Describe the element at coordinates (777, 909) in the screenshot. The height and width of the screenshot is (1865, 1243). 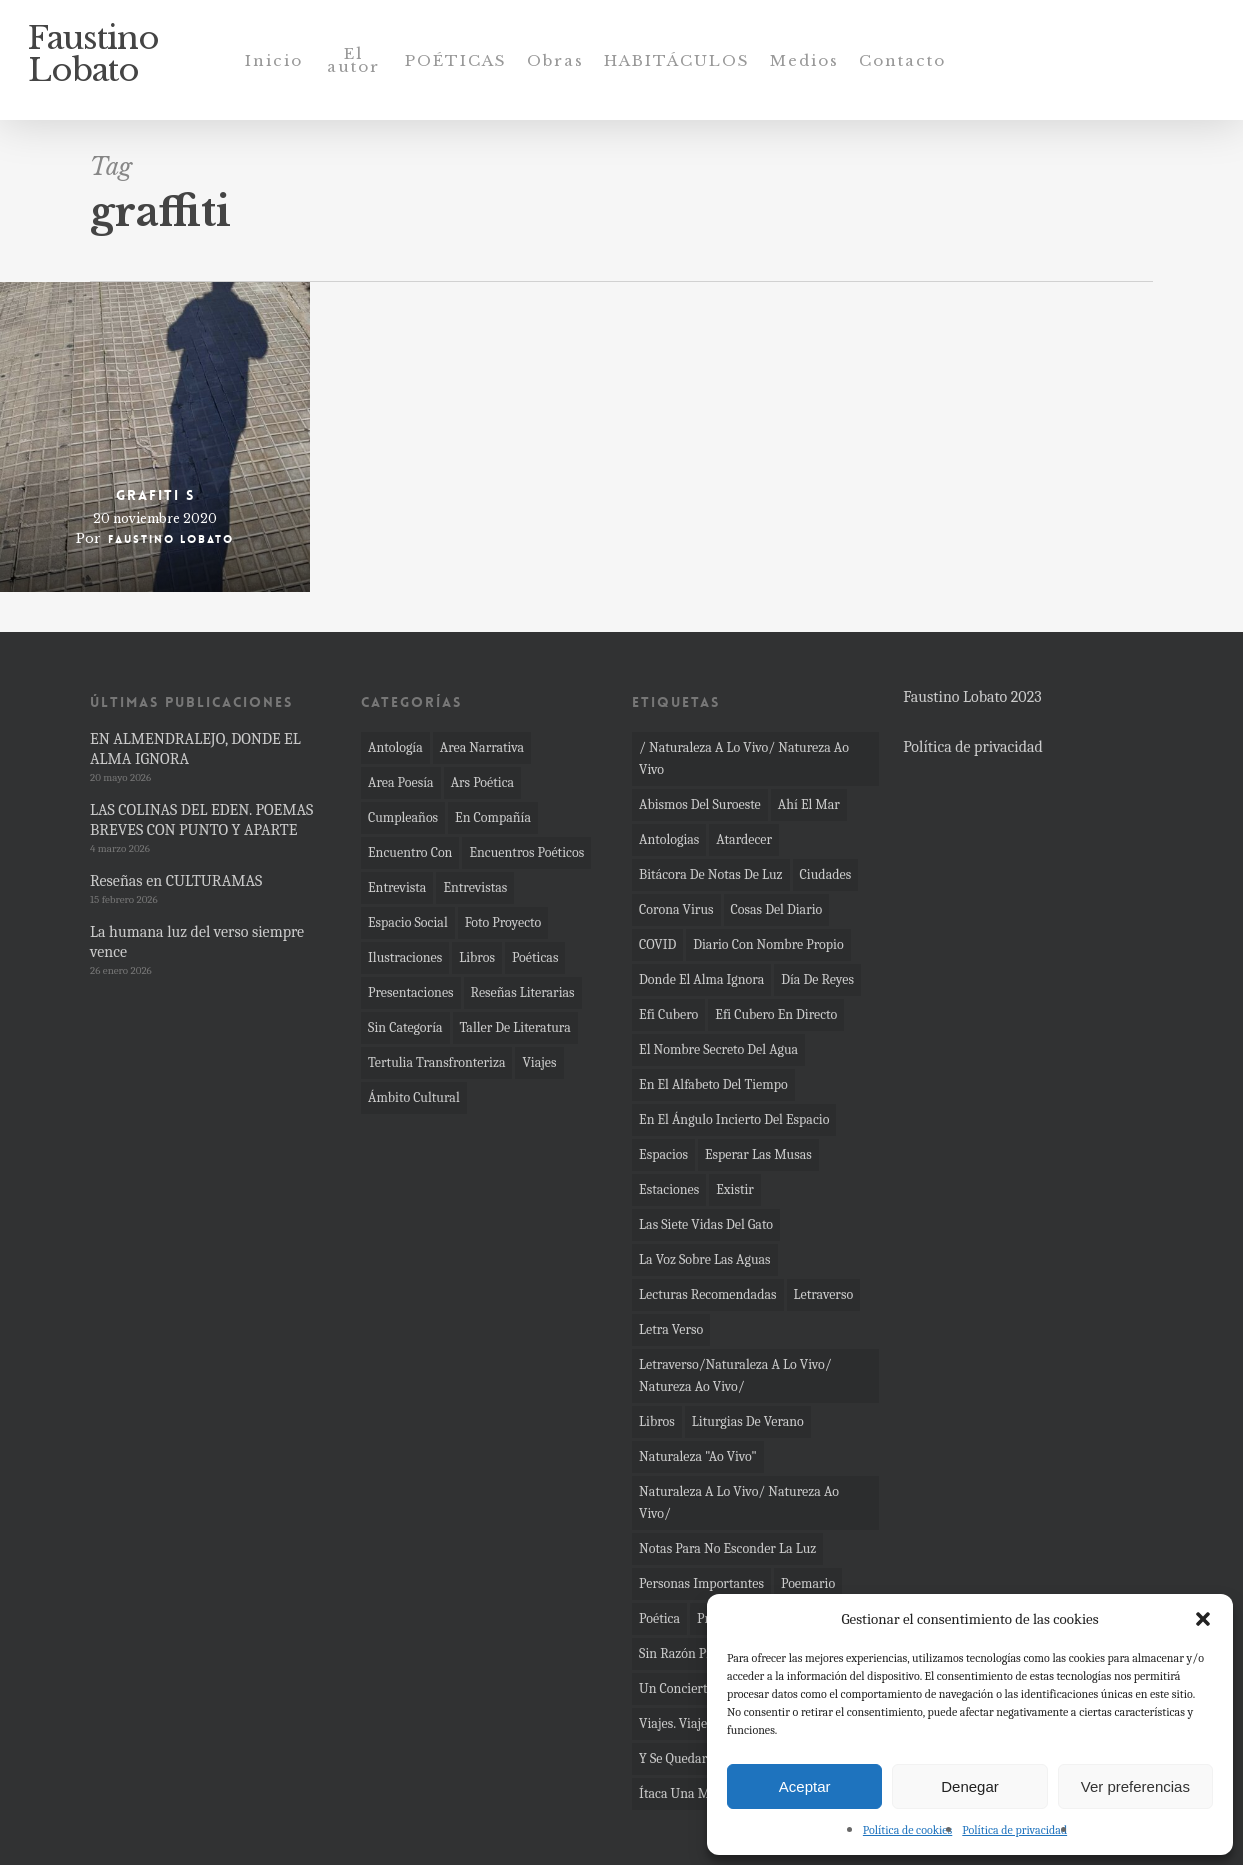
I see `cosas del diario [cosas del diario (5 elementos)]` at that location.